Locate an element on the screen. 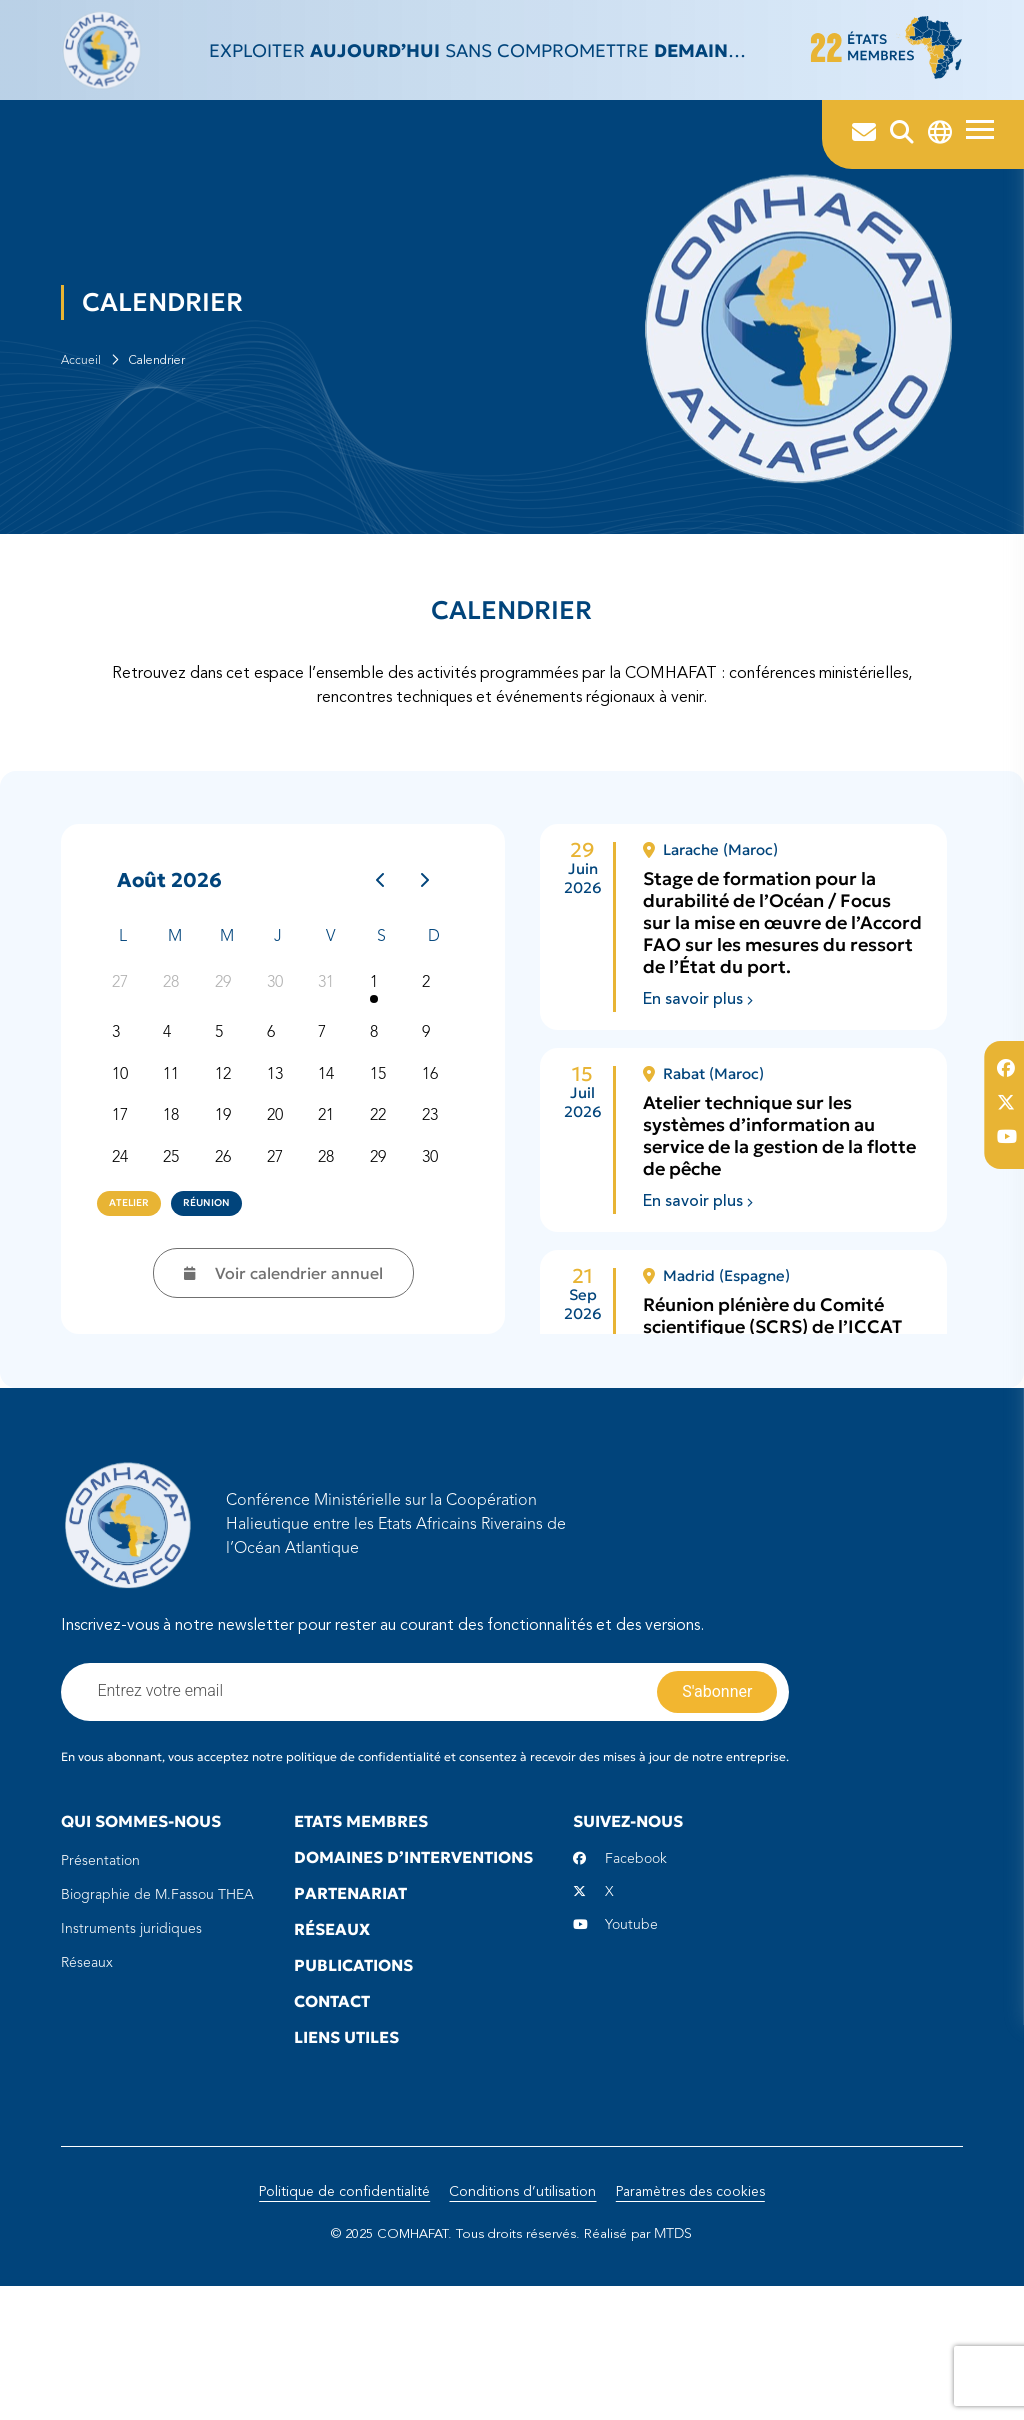 This screenshot has width=1024, height=2420. Réseaux is located at coordinates (87, 2073).